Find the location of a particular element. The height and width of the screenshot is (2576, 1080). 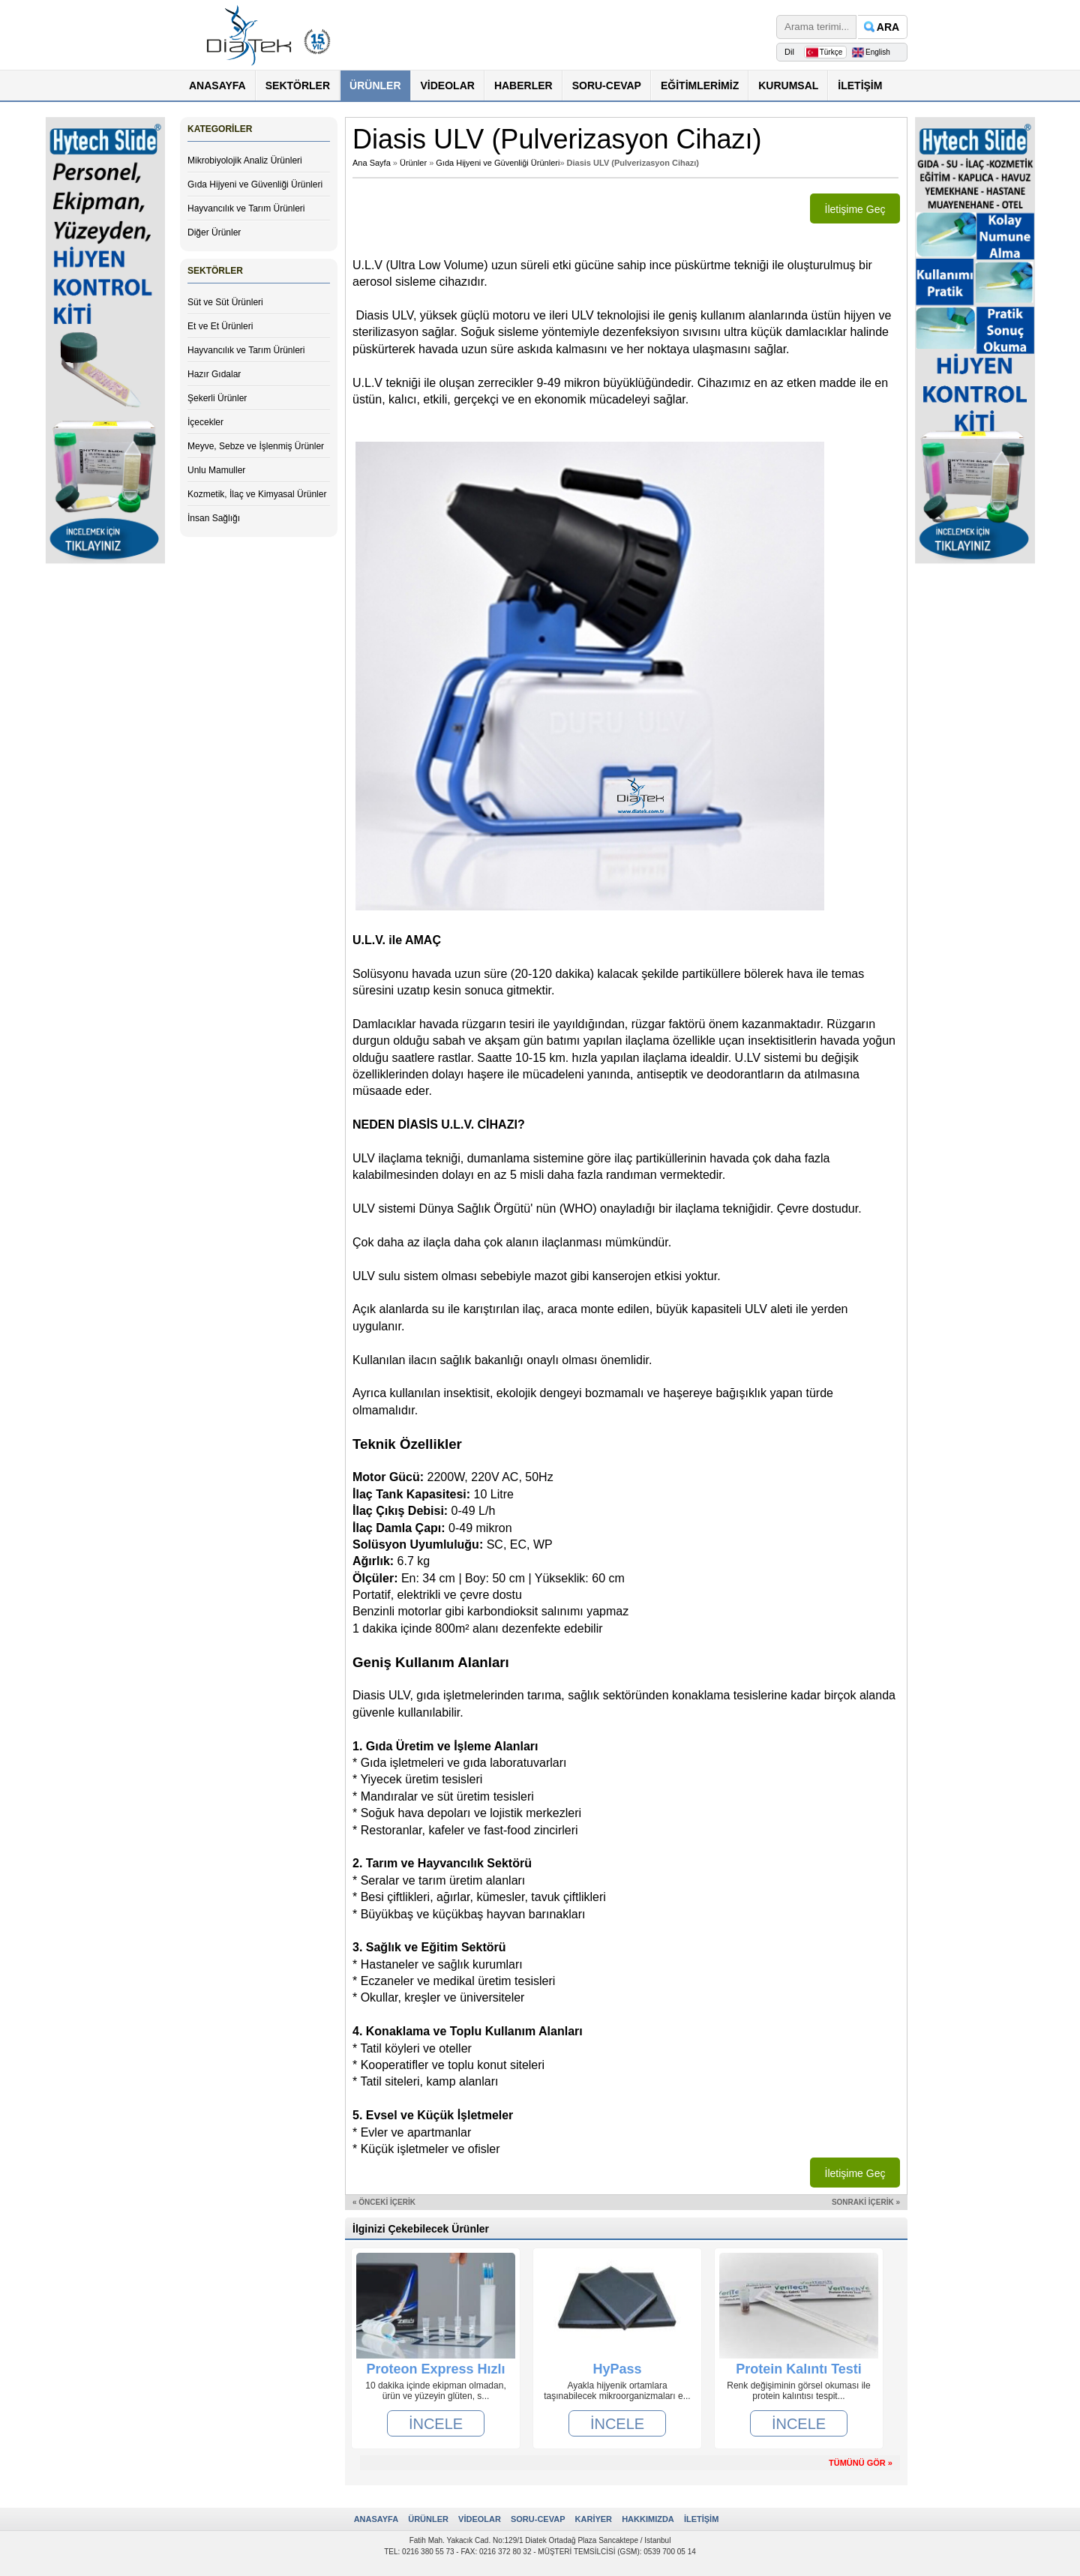

VİDEOLAR is located at coordinates (448, 85).